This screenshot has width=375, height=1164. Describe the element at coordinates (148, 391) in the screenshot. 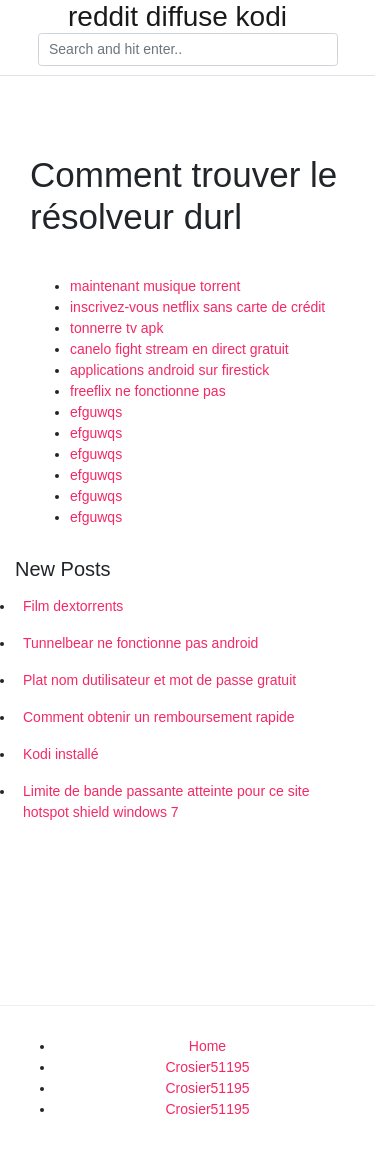

I see `freeflix ne fonctionne pas` at that location.